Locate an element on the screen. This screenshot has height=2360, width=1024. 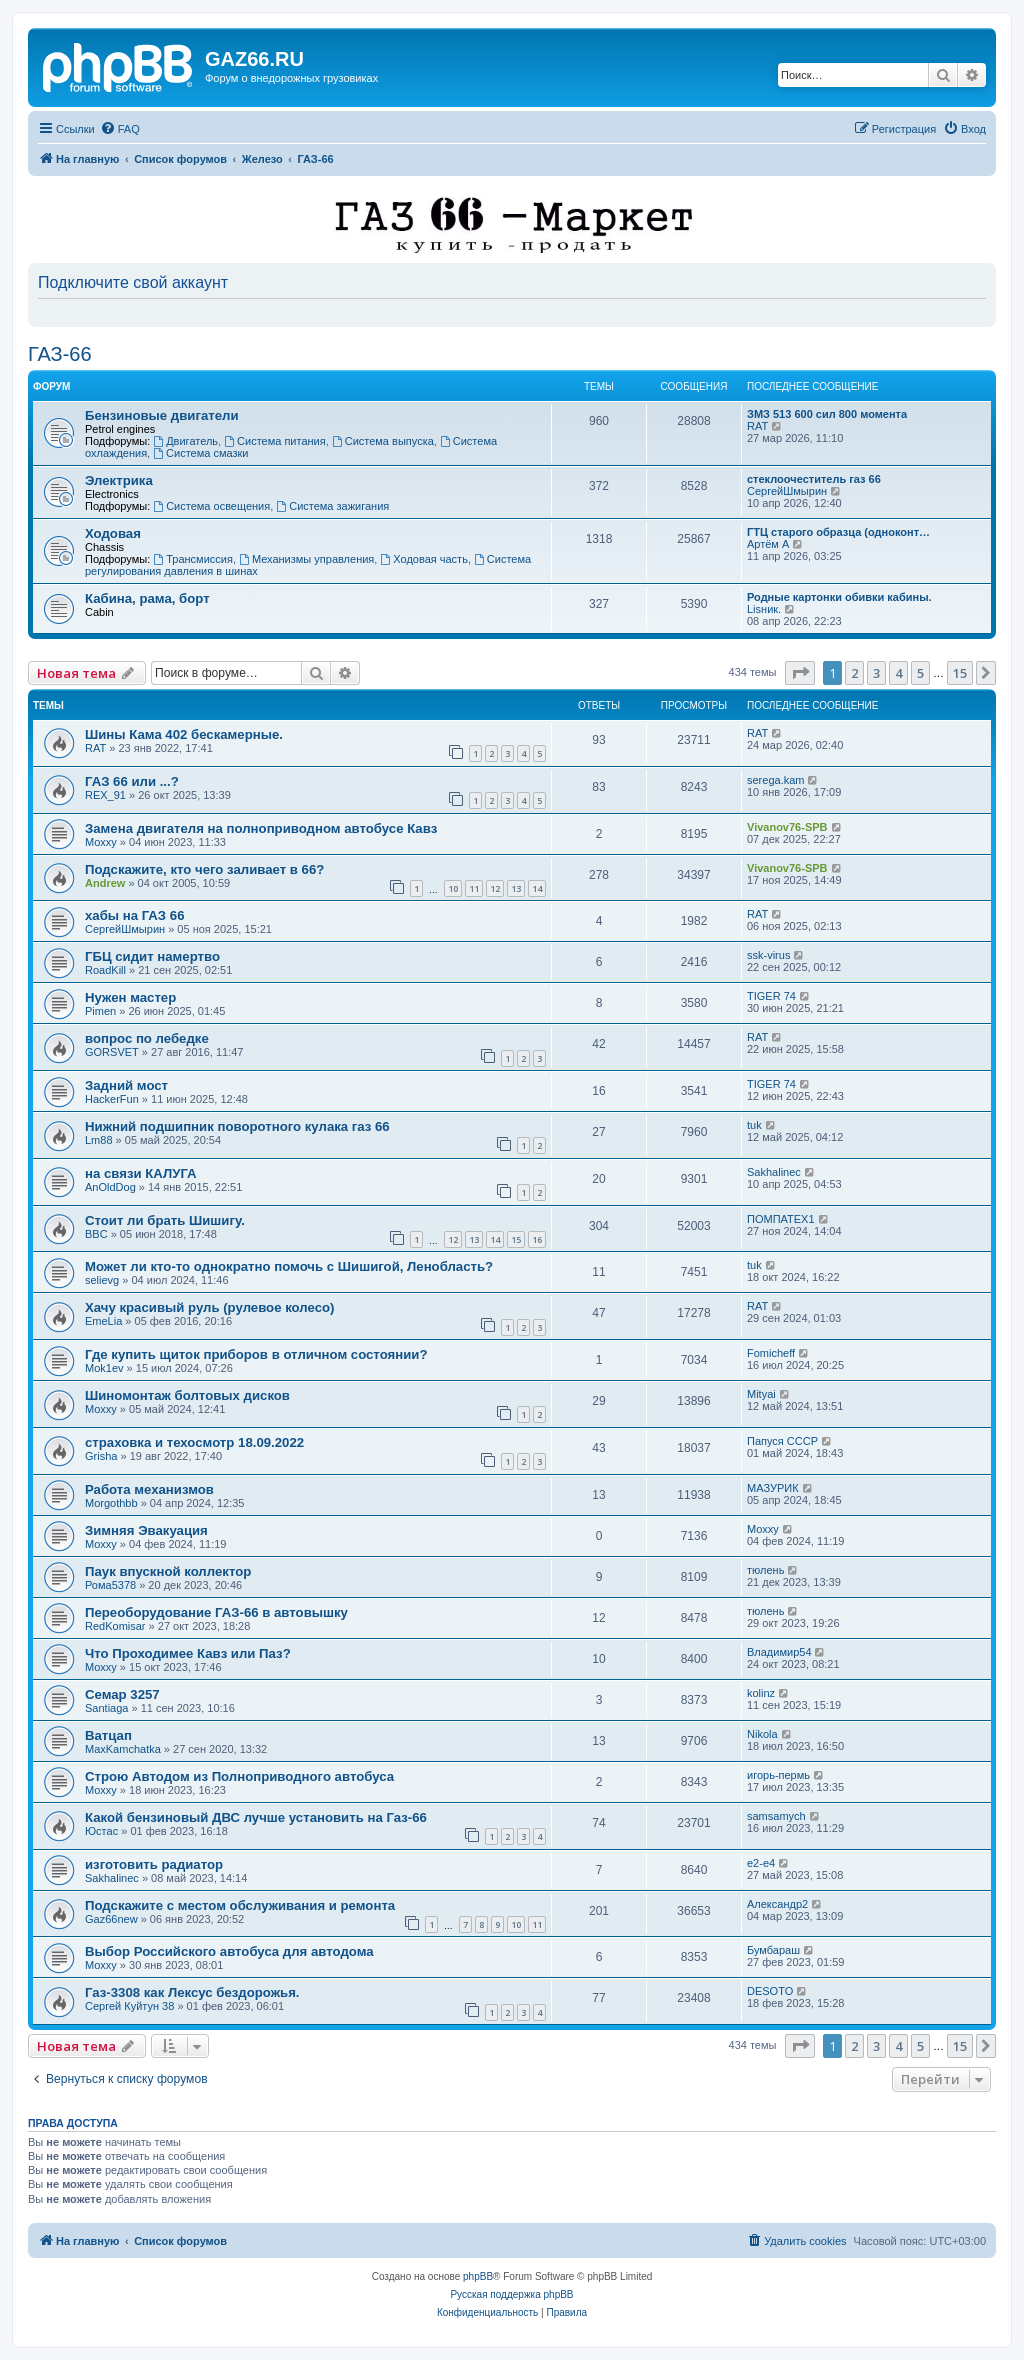
Рома5378 is located at coordinates (110, 1585).